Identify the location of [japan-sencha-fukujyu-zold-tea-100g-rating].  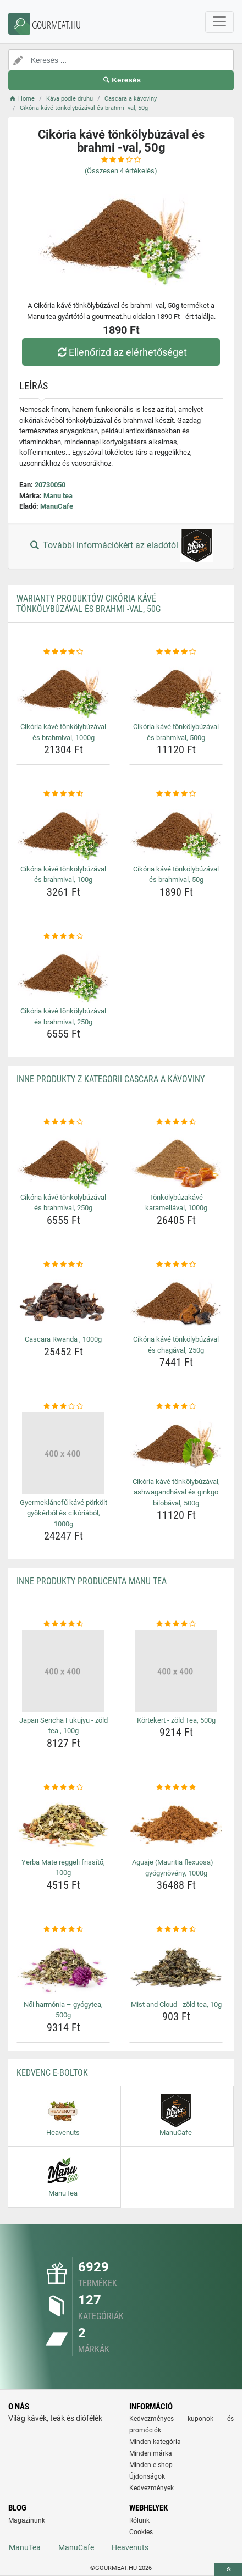
(63, 1624).